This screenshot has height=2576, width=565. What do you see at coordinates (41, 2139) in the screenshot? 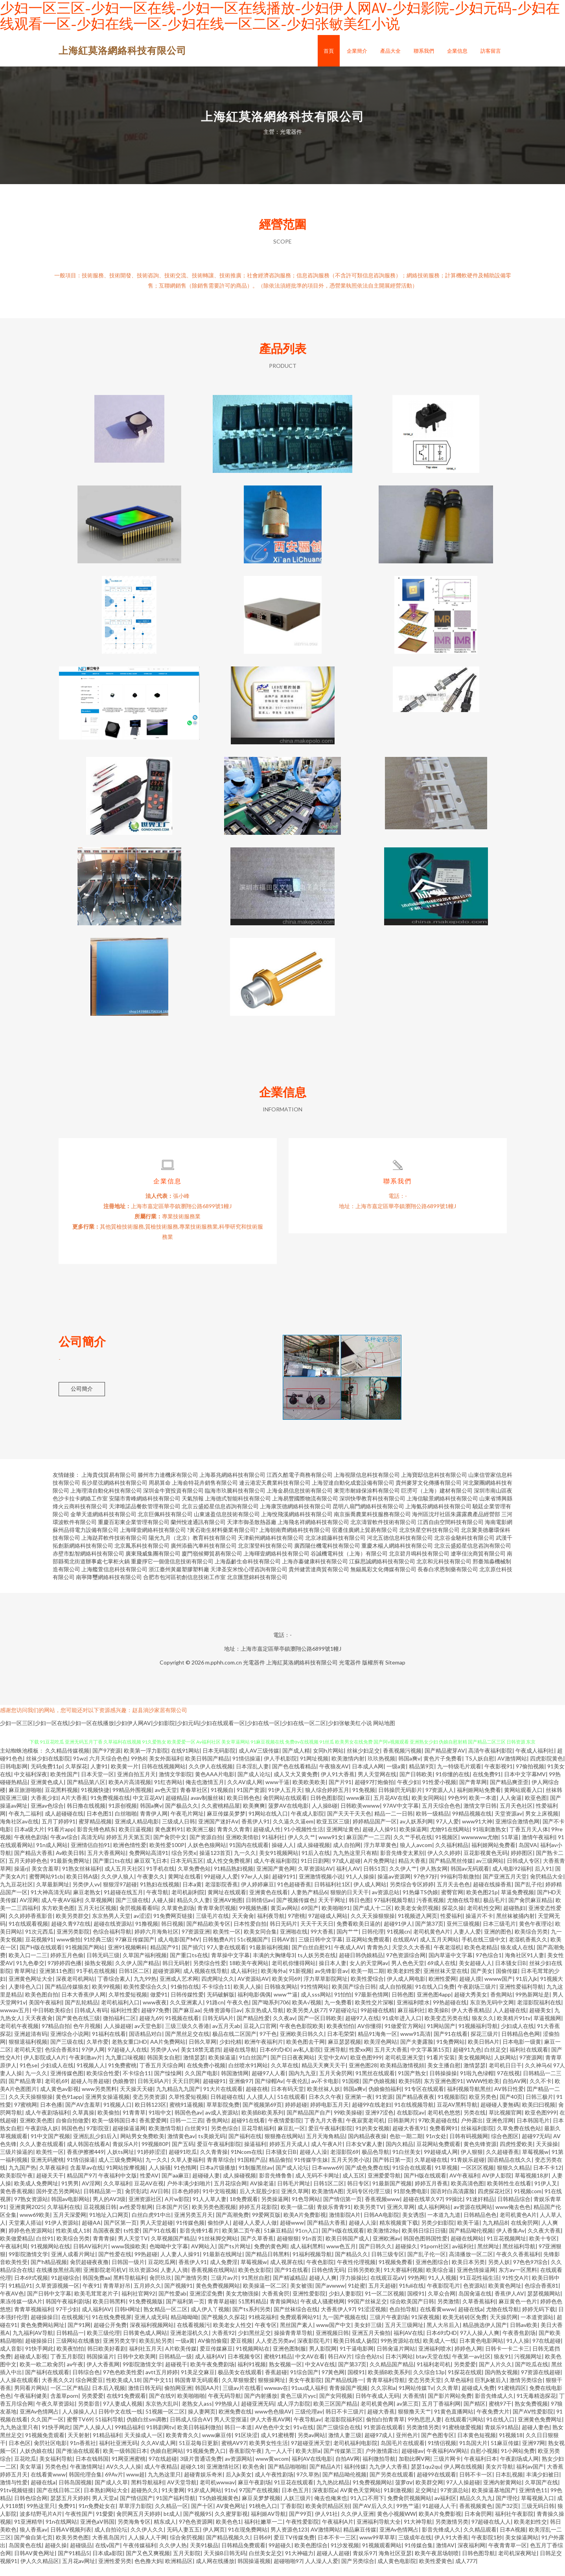
I see `午夜剧场人妖` at bounding box center [41, 2139].